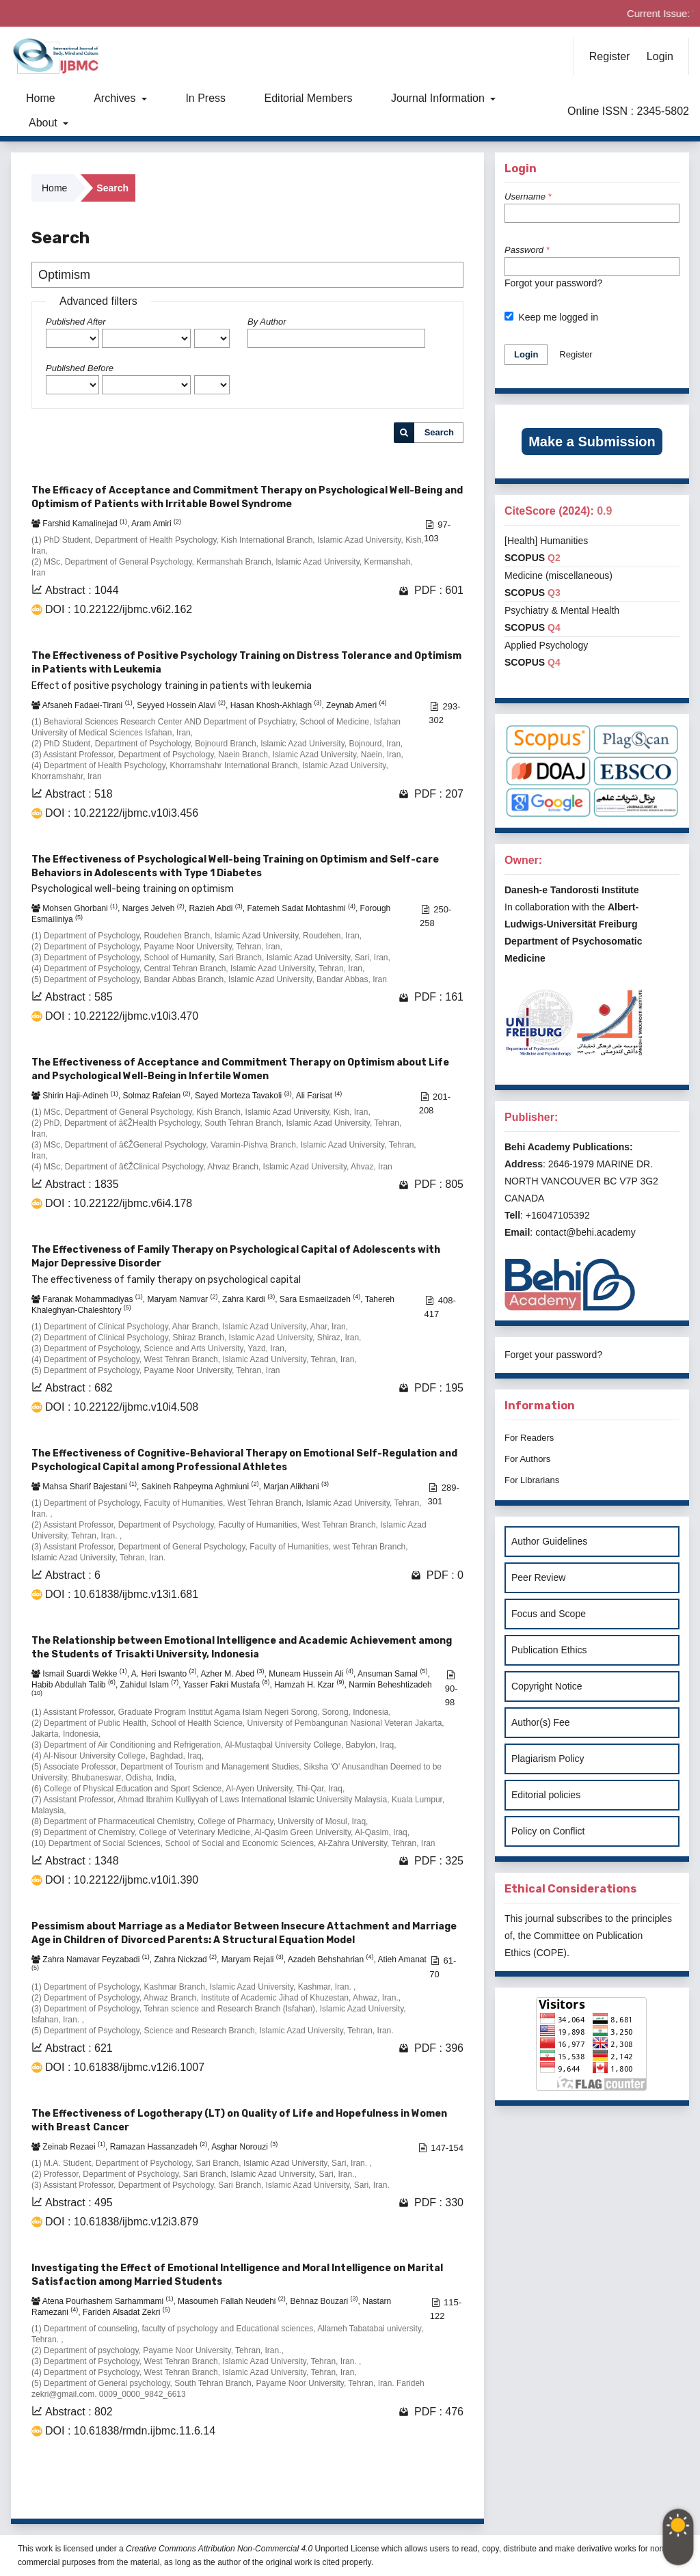 This screenshot has width=700, height=2576. I want to click on About, so click(44, 122).